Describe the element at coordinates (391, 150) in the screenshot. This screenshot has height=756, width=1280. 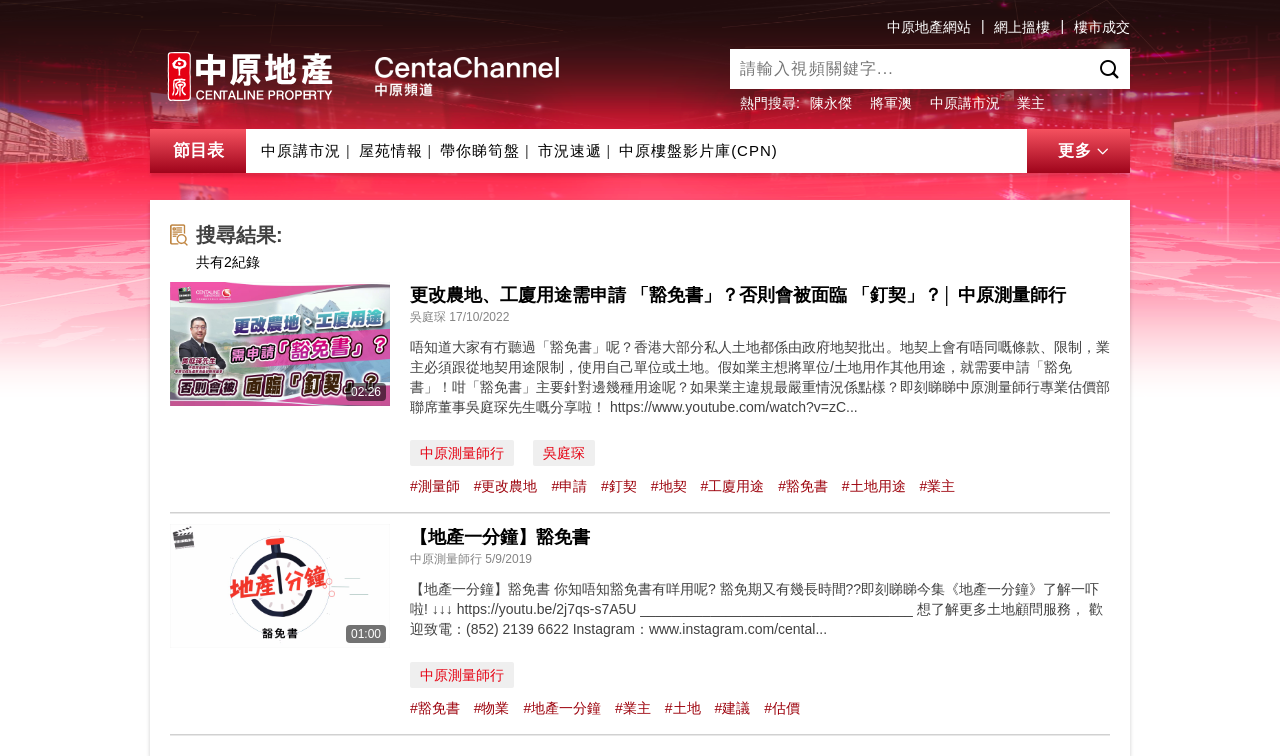
I see `屋苑情報` at that location.